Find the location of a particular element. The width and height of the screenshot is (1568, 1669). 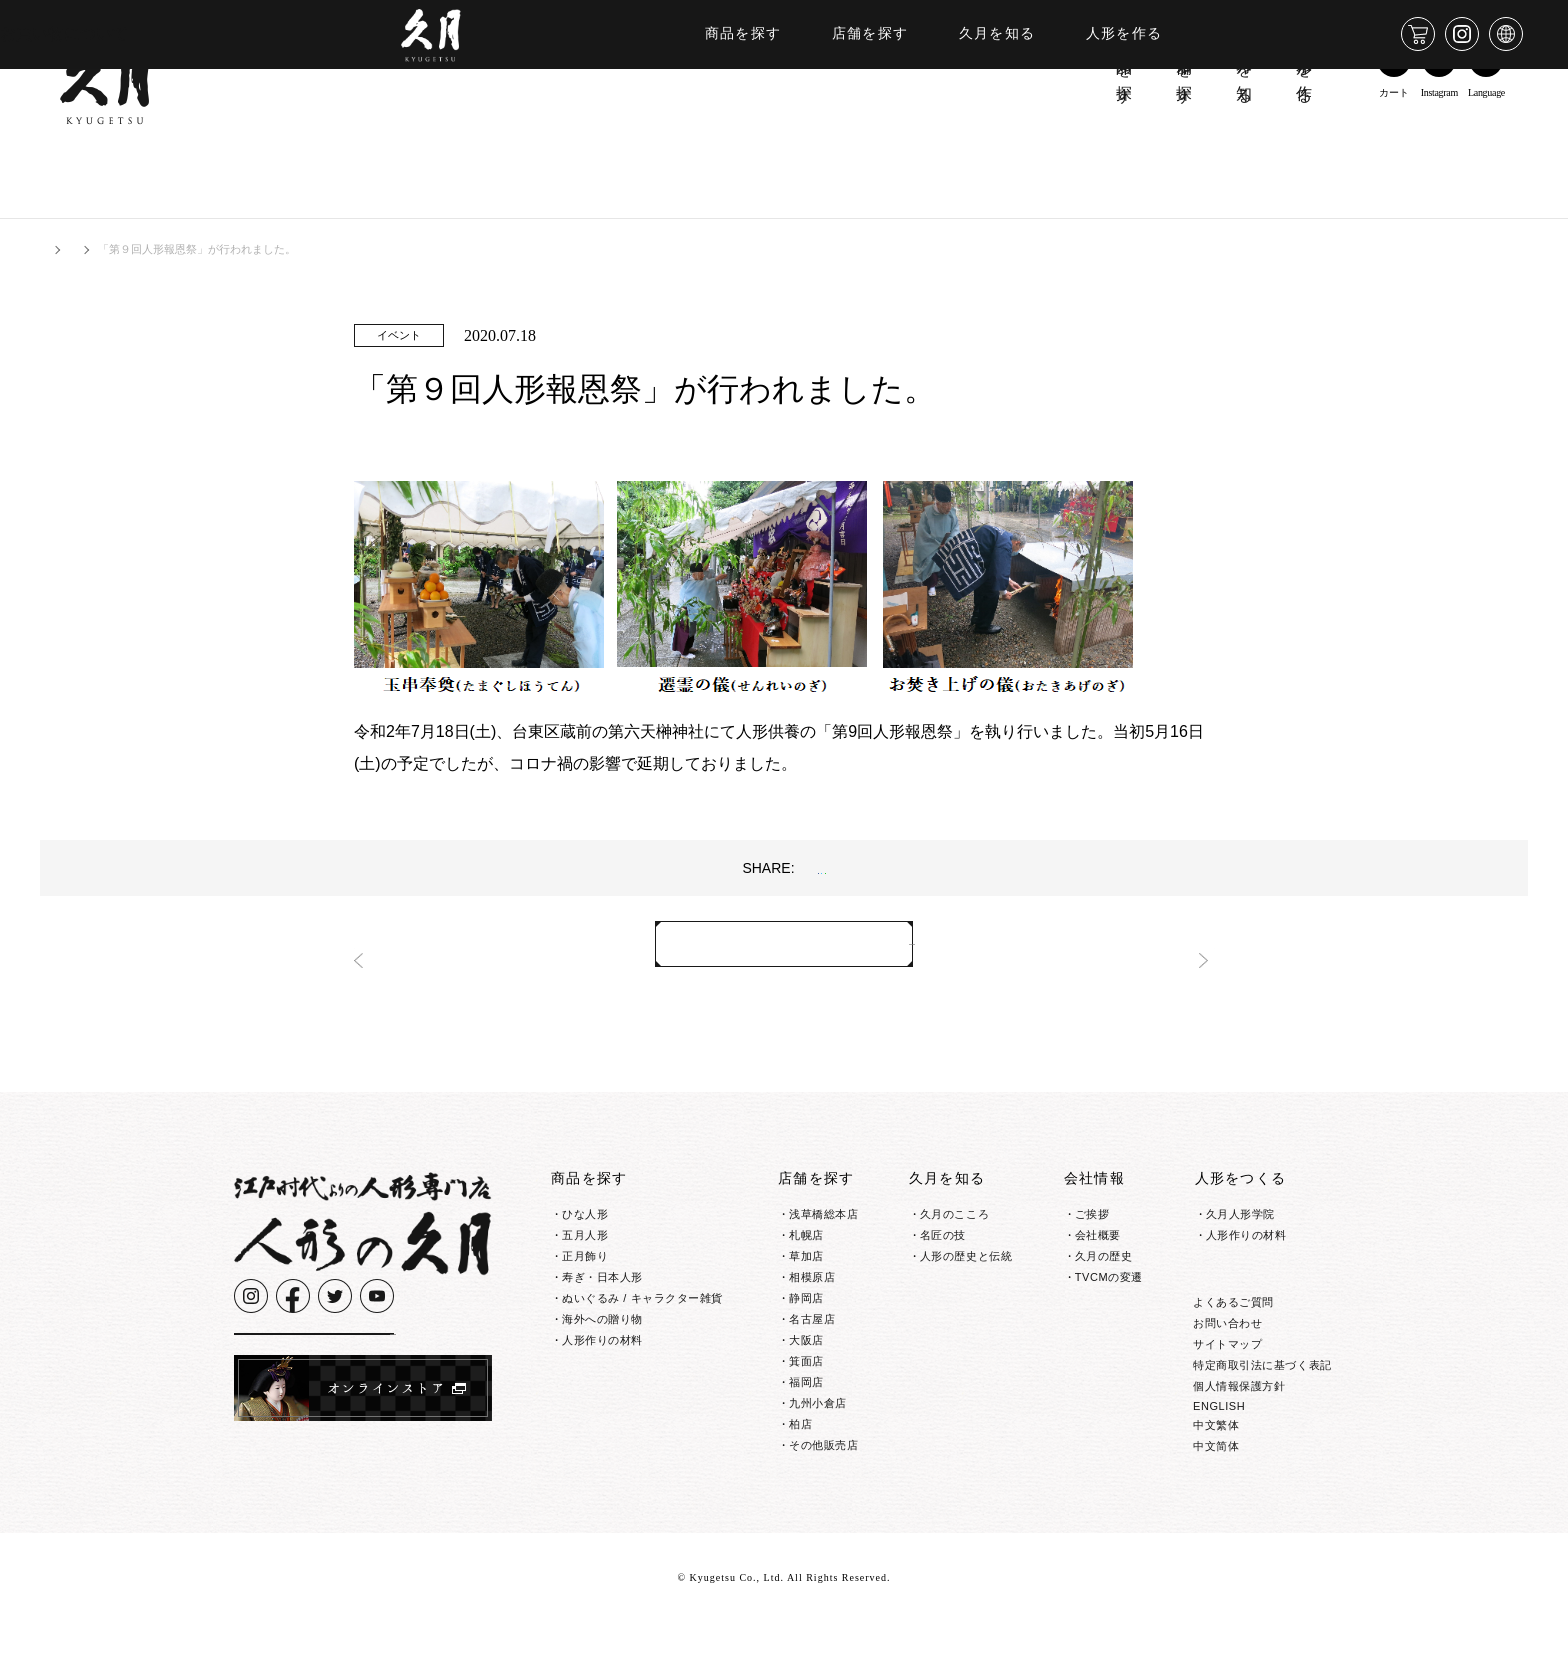

人形作りの材料 is located at coordinates (602, 1347).